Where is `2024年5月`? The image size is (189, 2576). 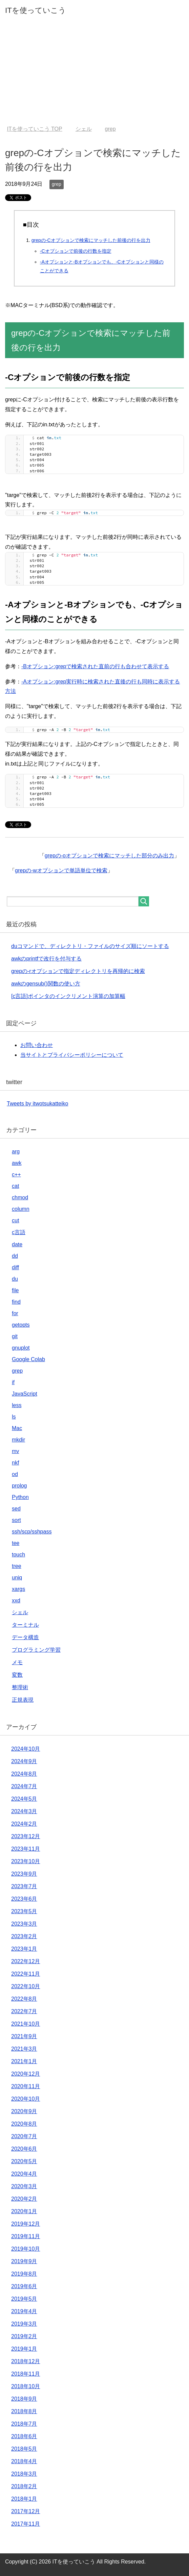
2024年5月 is located at coordinates (24, 1799).